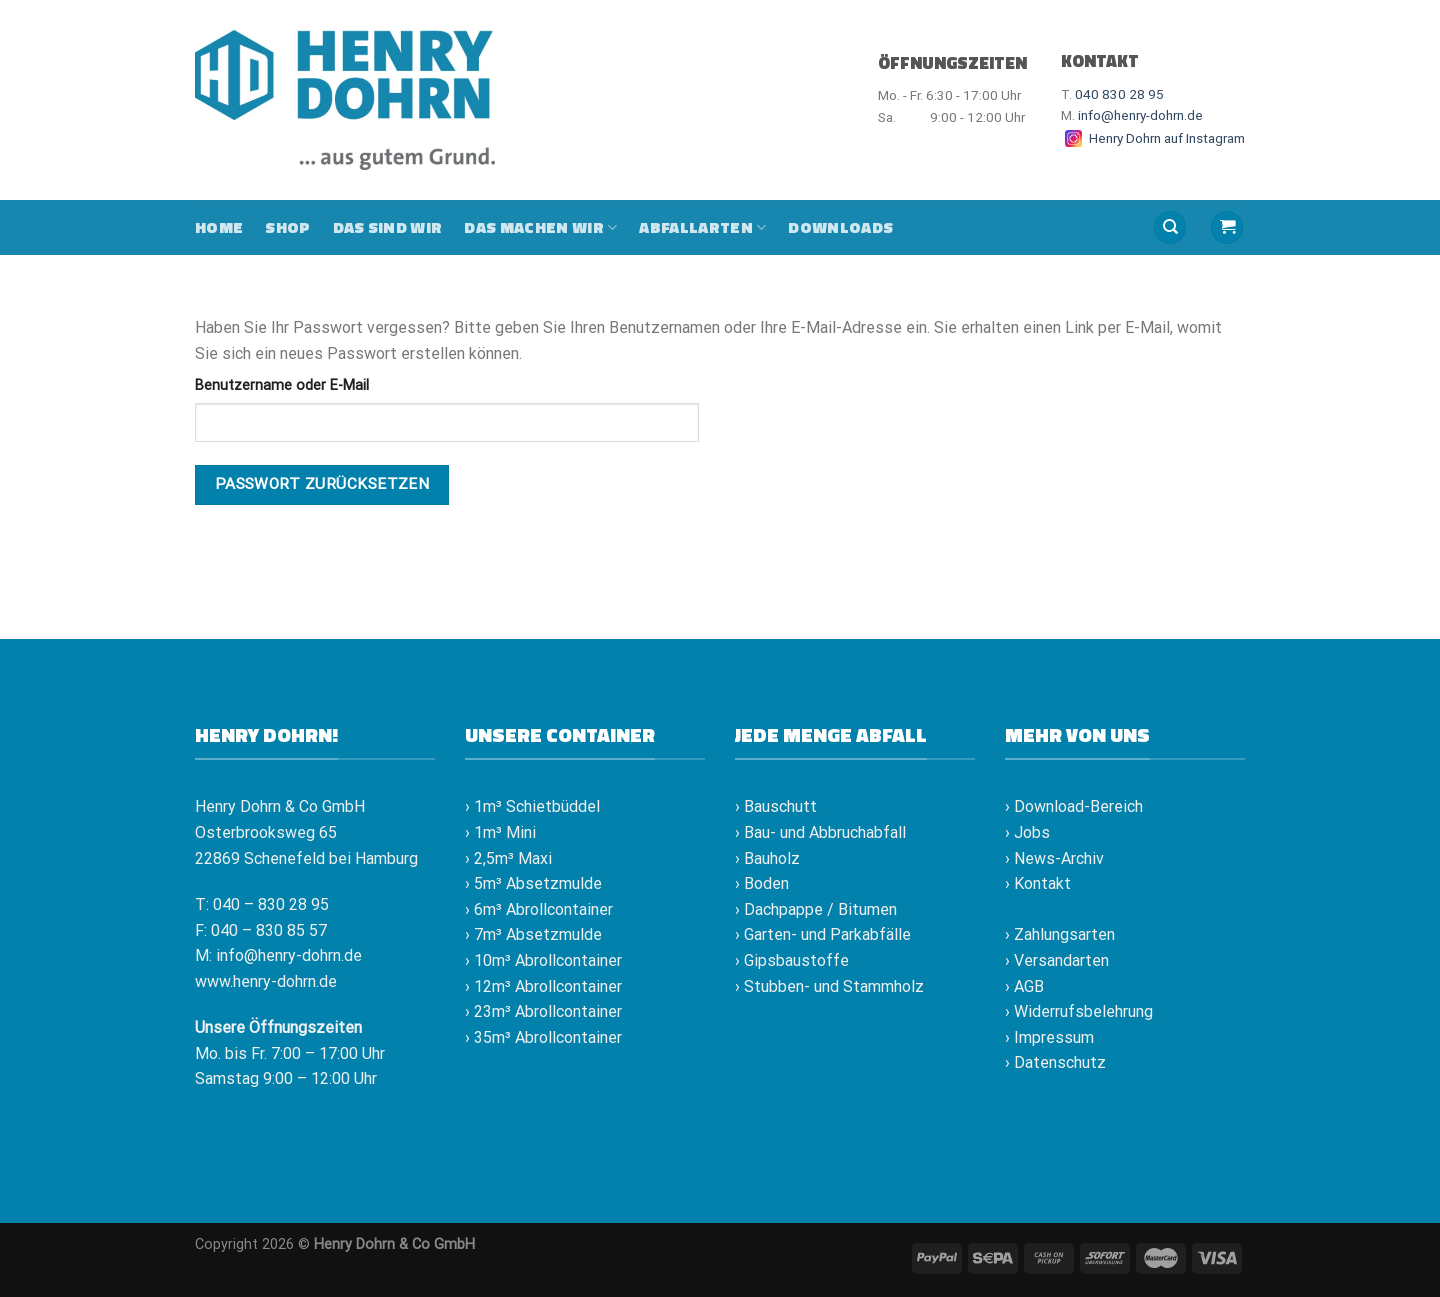 Image resolution: width=1440 pixels, height=1297 pixels. What do you see at coordinates (1038, 883) in the screenshot?
I see `› Kontakt` at bounding box center [1038, 883].